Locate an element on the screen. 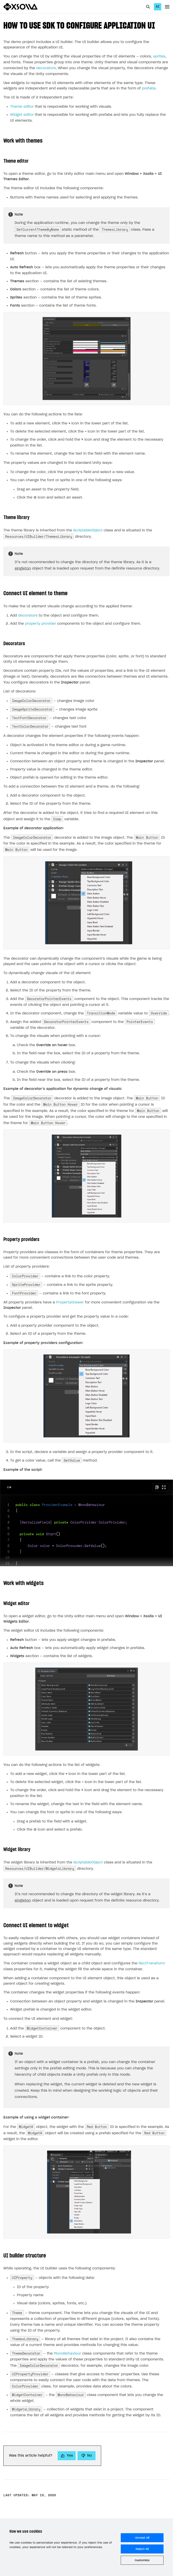 The width and height of the screenshot is (173, 2576). prefabs is located at coordinates (149, 88).